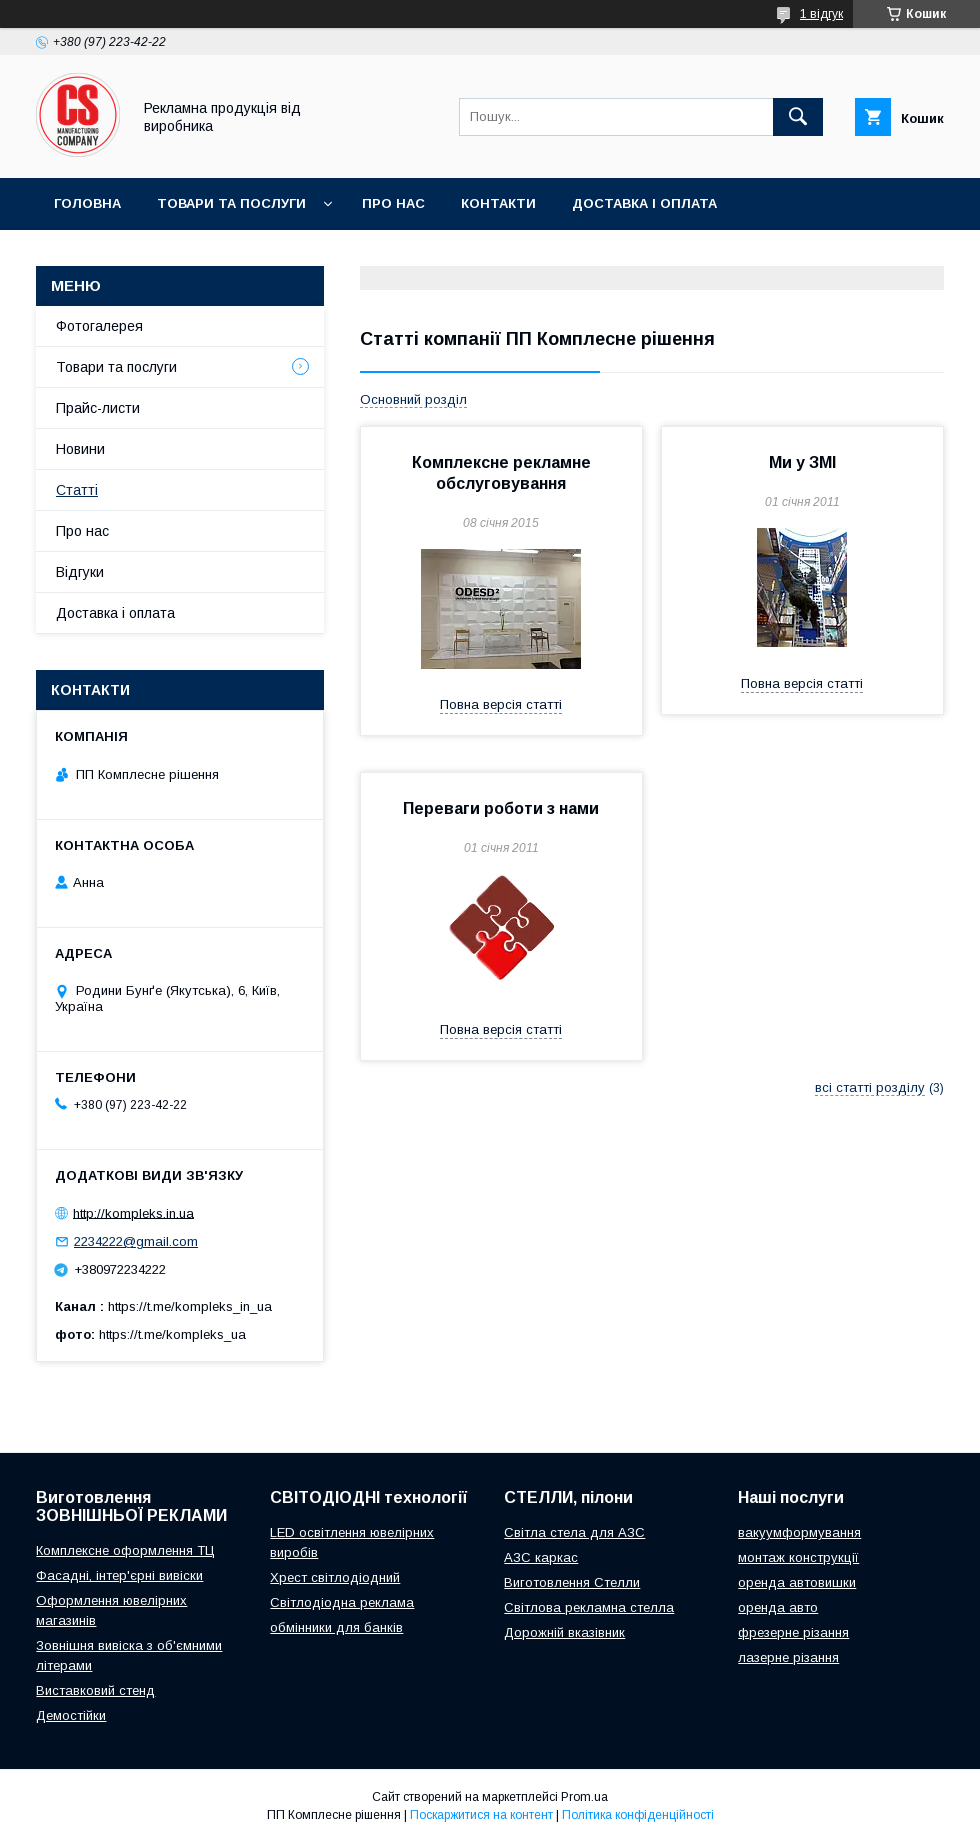 This screenshot has height=1842, width=980. I want to click on АЗС каркас, so click(541, 1557).